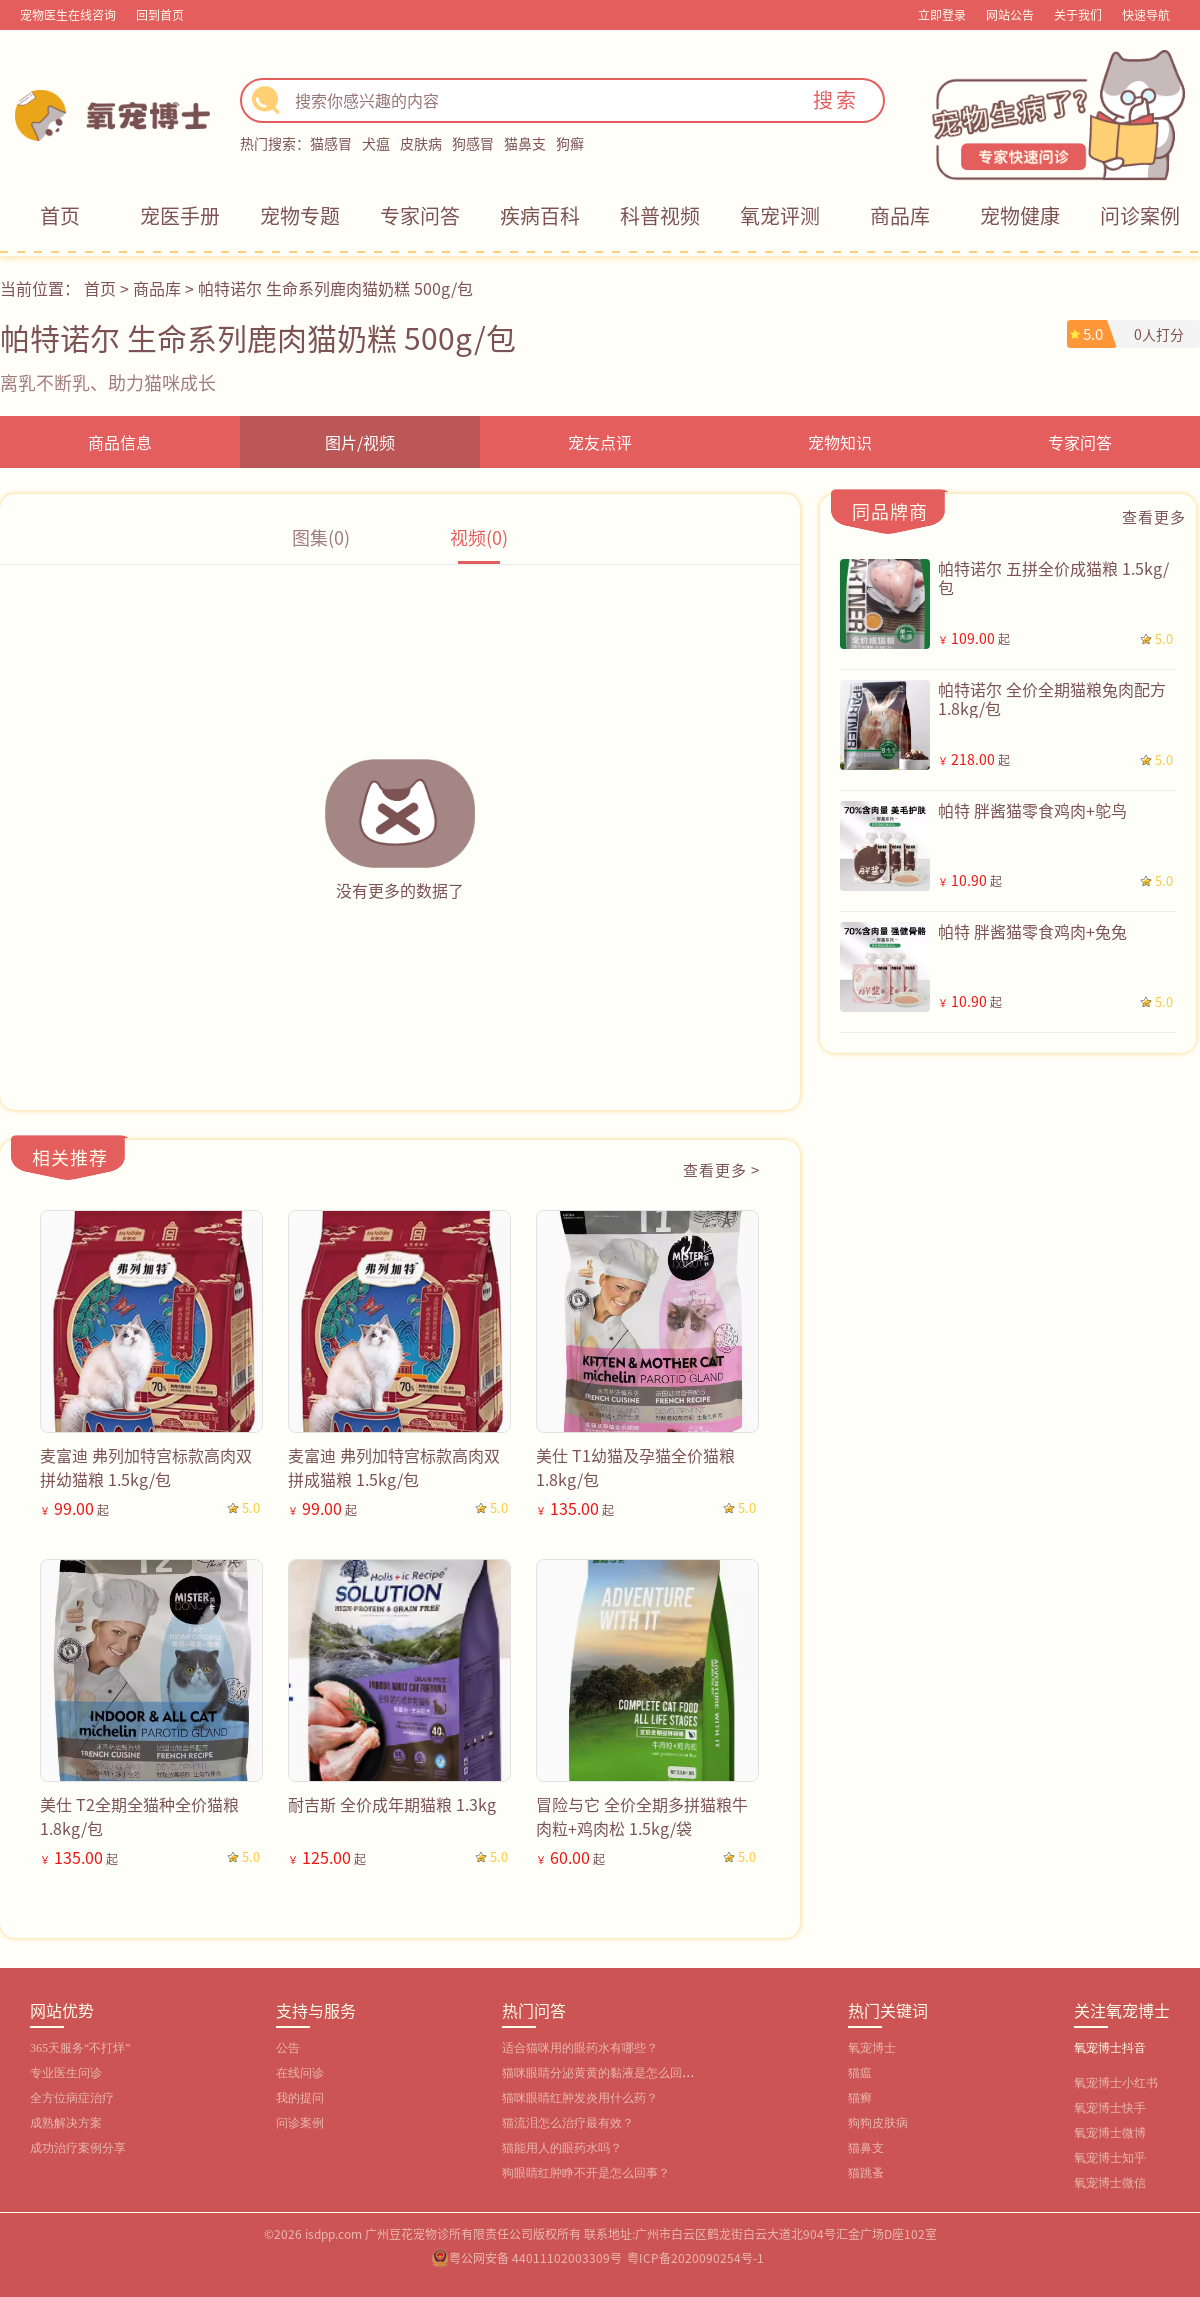 The width and height of the screenshot is (1200, 2297). I want to click on 科普视频, so click(660, 215).